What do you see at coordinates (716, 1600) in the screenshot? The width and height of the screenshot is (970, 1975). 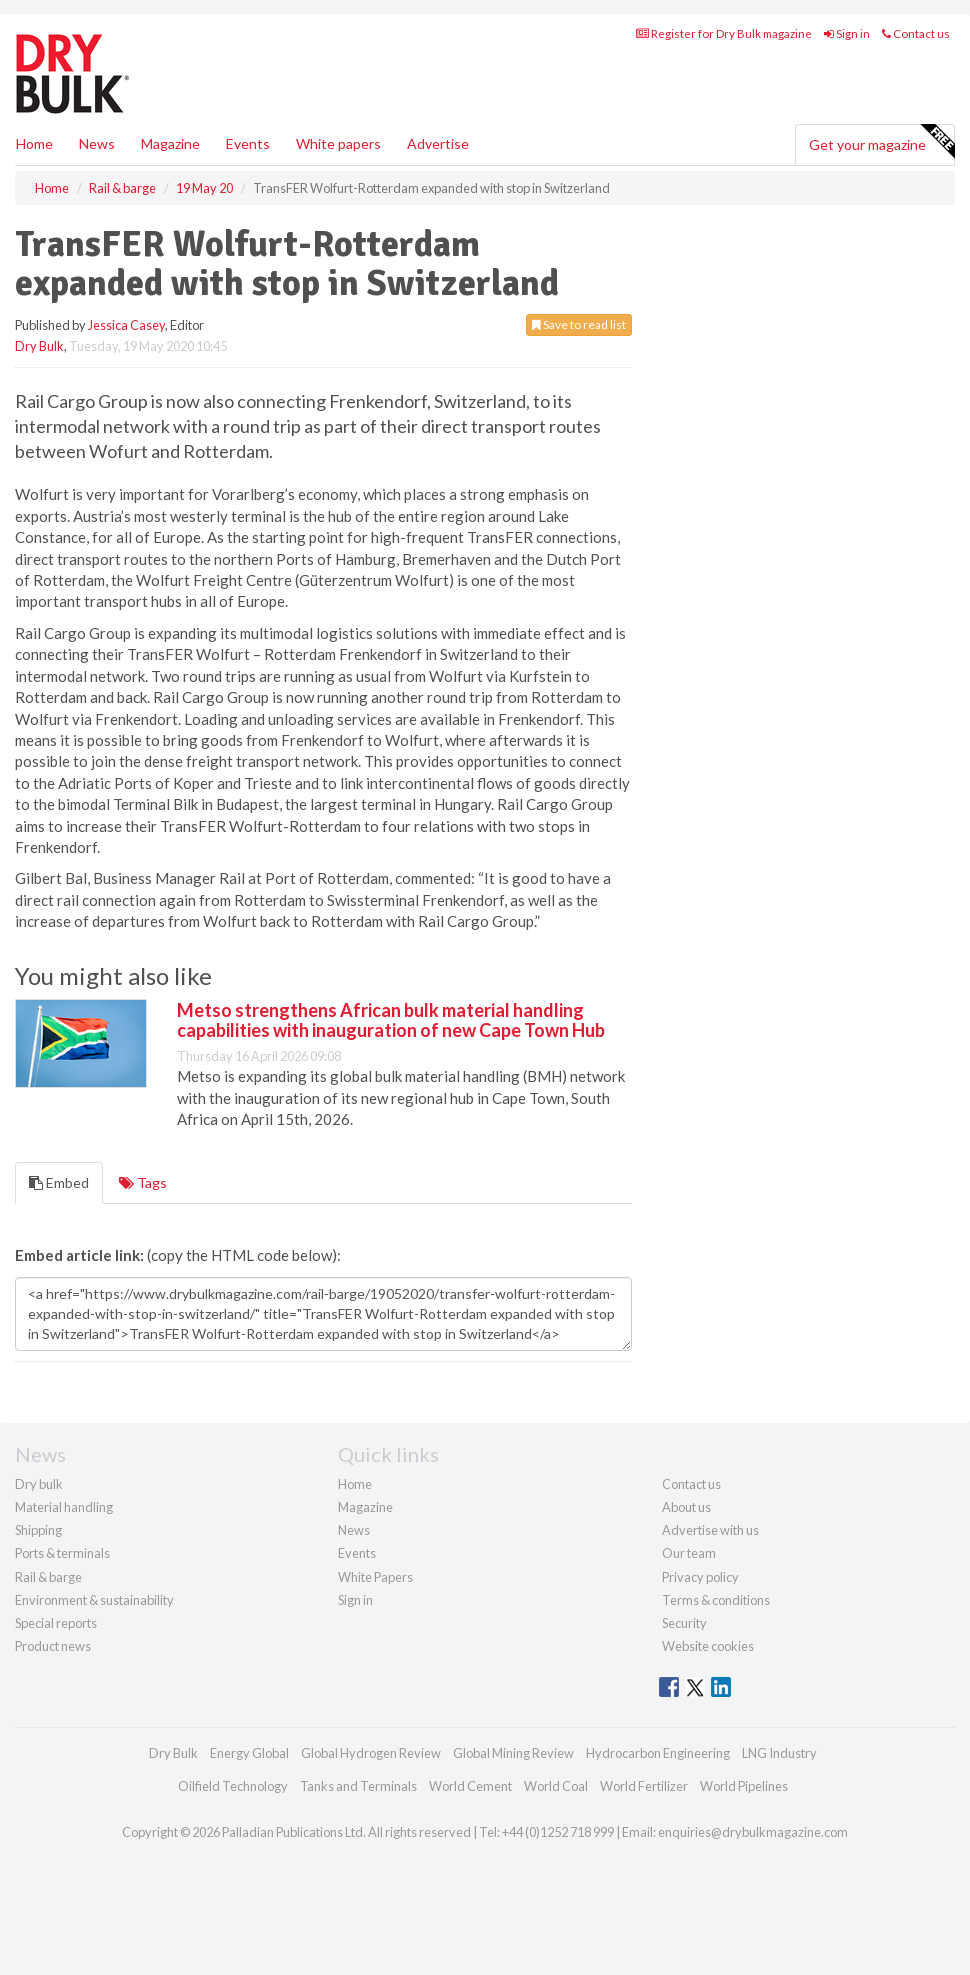 I see `Terms & conditions` at bounding box center [716, 1600].